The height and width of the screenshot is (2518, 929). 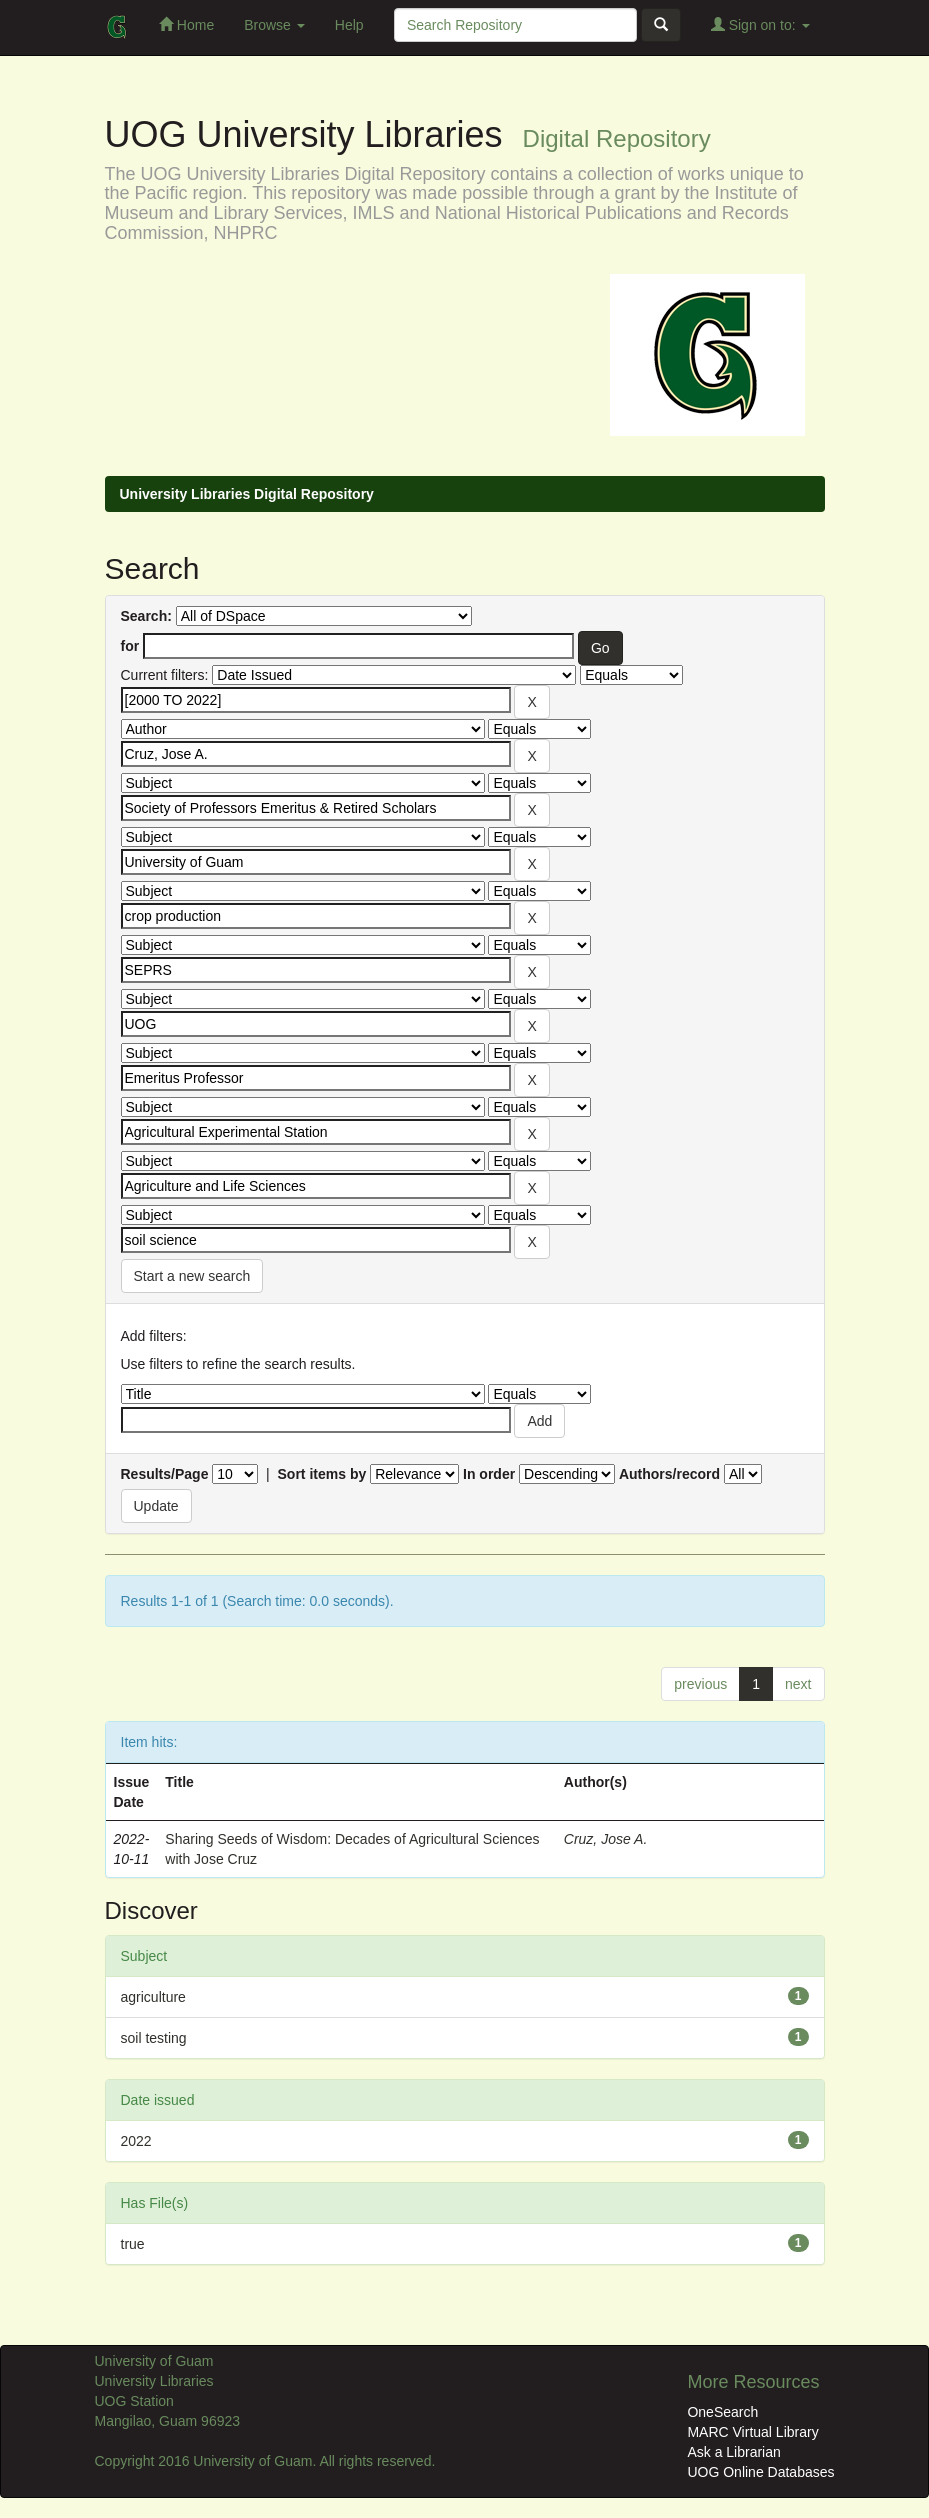 What do you see at coordinates (349, 25) in the screenshot?
I see `Help` at bounding box center [349, 25].